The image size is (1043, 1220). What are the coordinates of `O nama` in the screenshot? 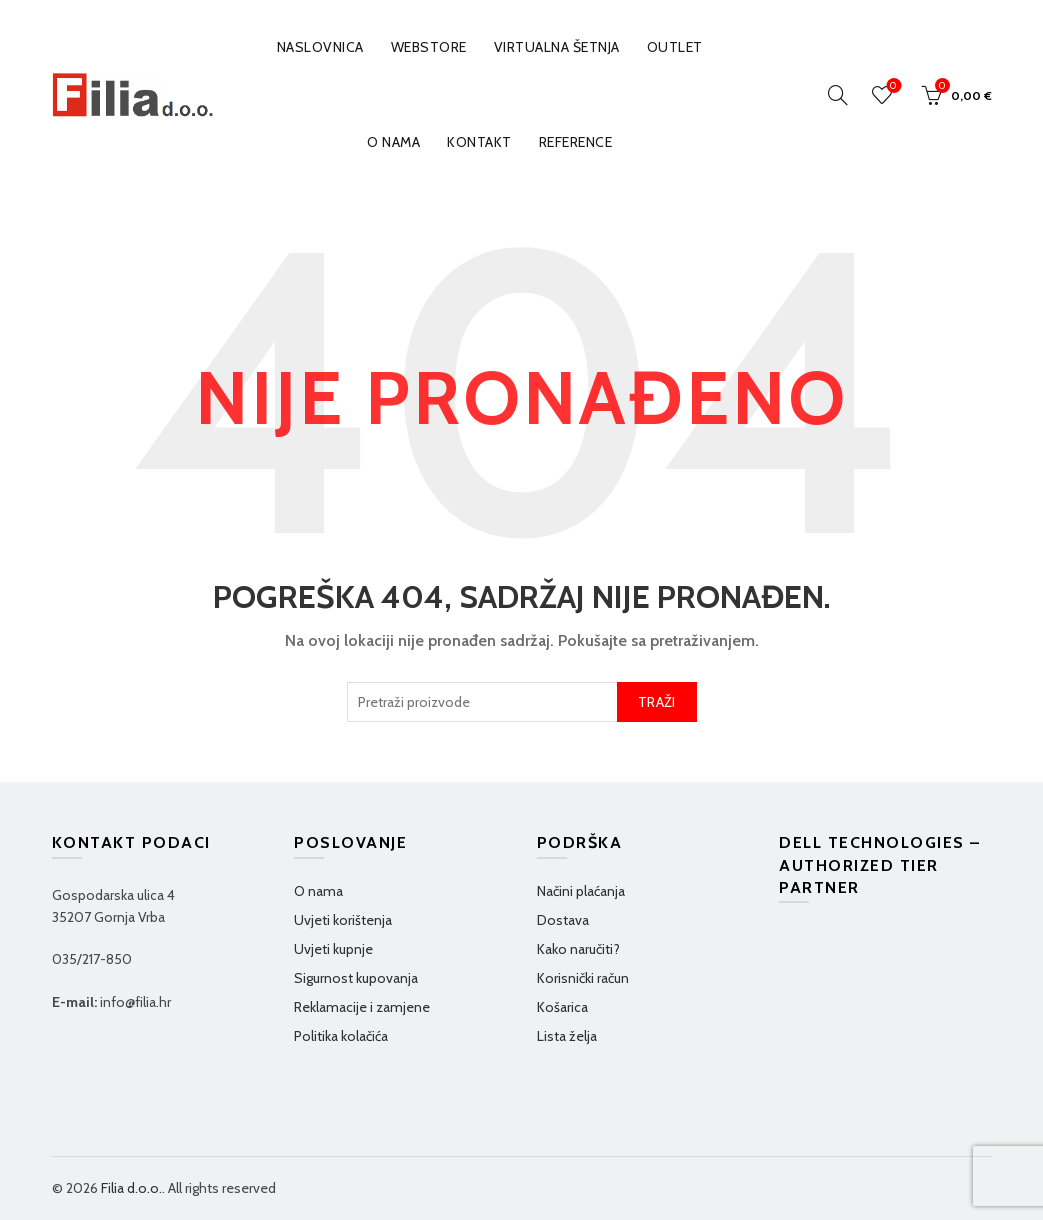 It's located at (393, 142).